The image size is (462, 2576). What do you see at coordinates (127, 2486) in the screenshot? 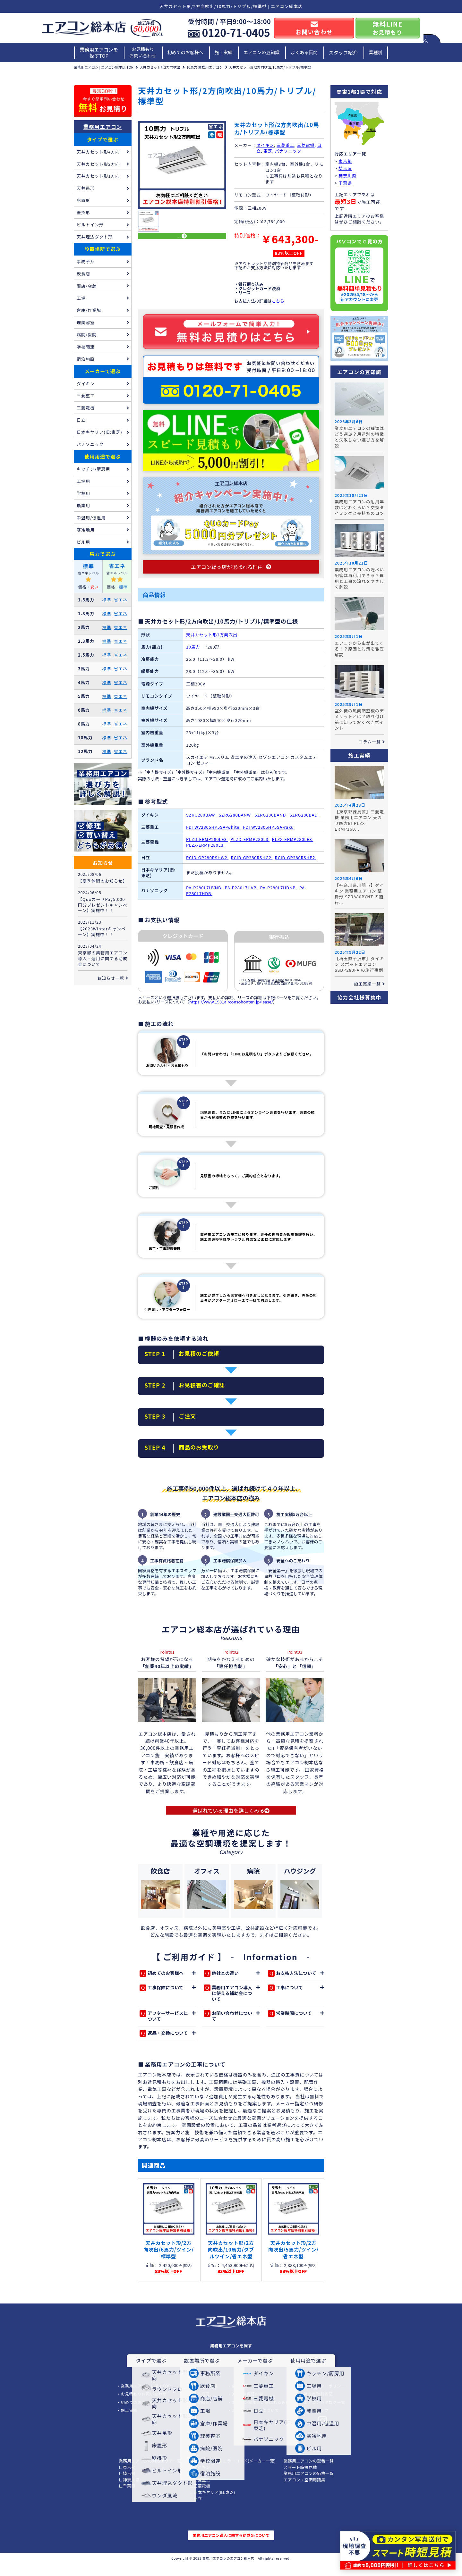
I see `∟埼玉県` at bounding box center [127, 2486].